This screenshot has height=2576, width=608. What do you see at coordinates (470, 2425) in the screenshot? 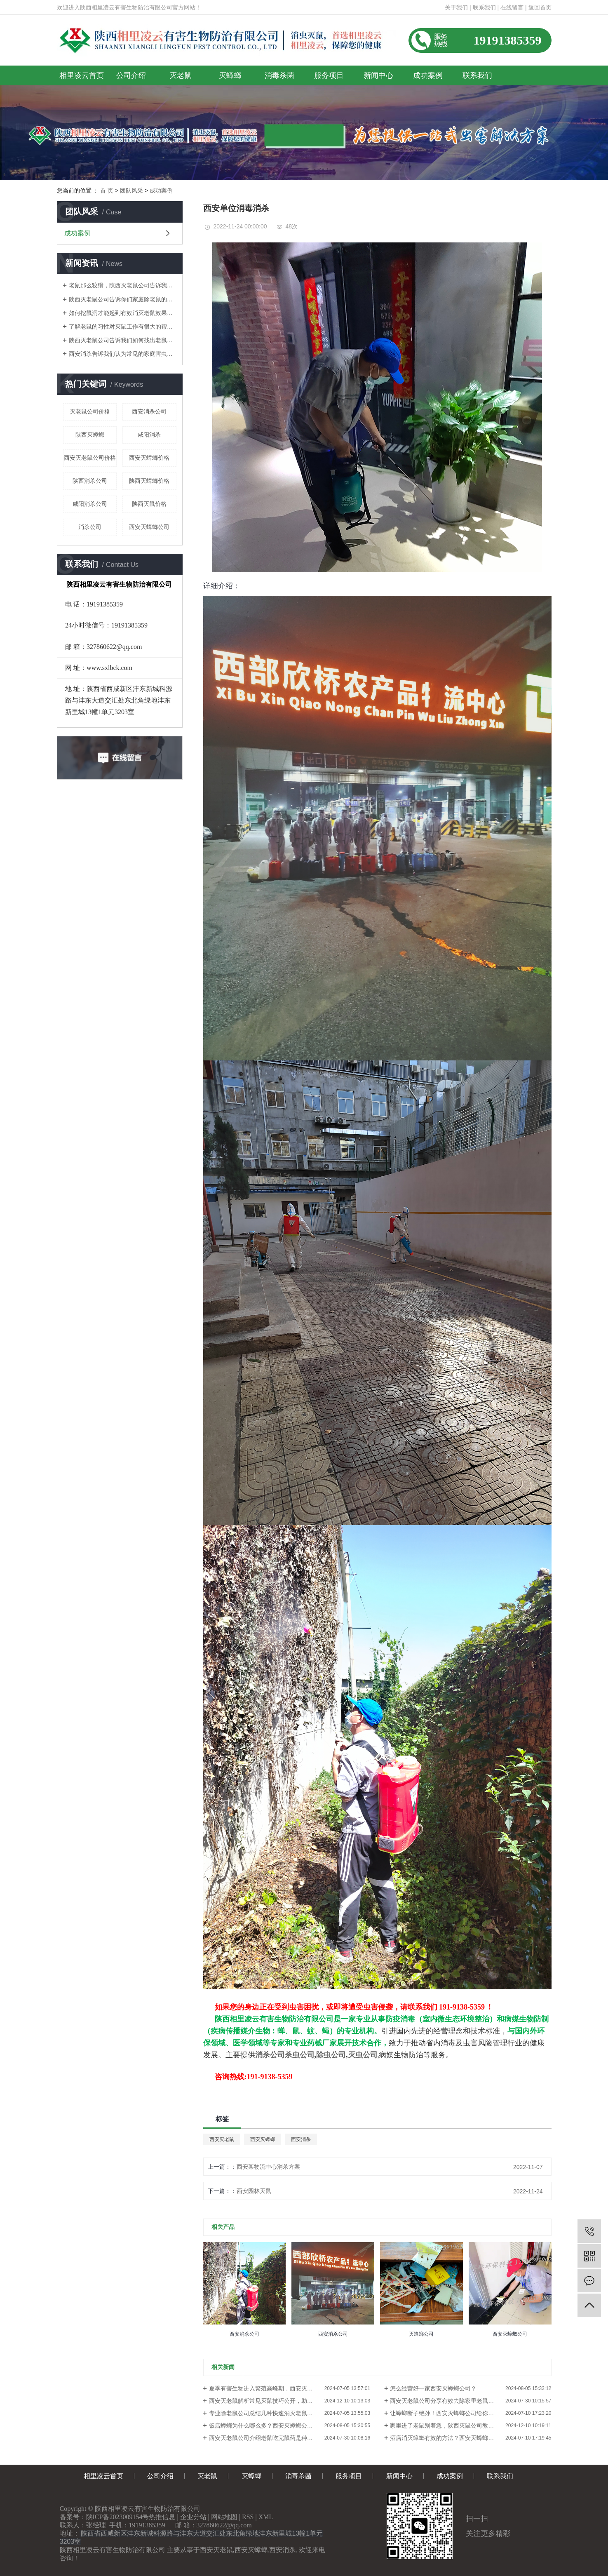
I see `家里进了老鼠别着急，陕西灭鼠公司教你一个简单方法，来多少灭多少` at bounding box center [470, 2425].